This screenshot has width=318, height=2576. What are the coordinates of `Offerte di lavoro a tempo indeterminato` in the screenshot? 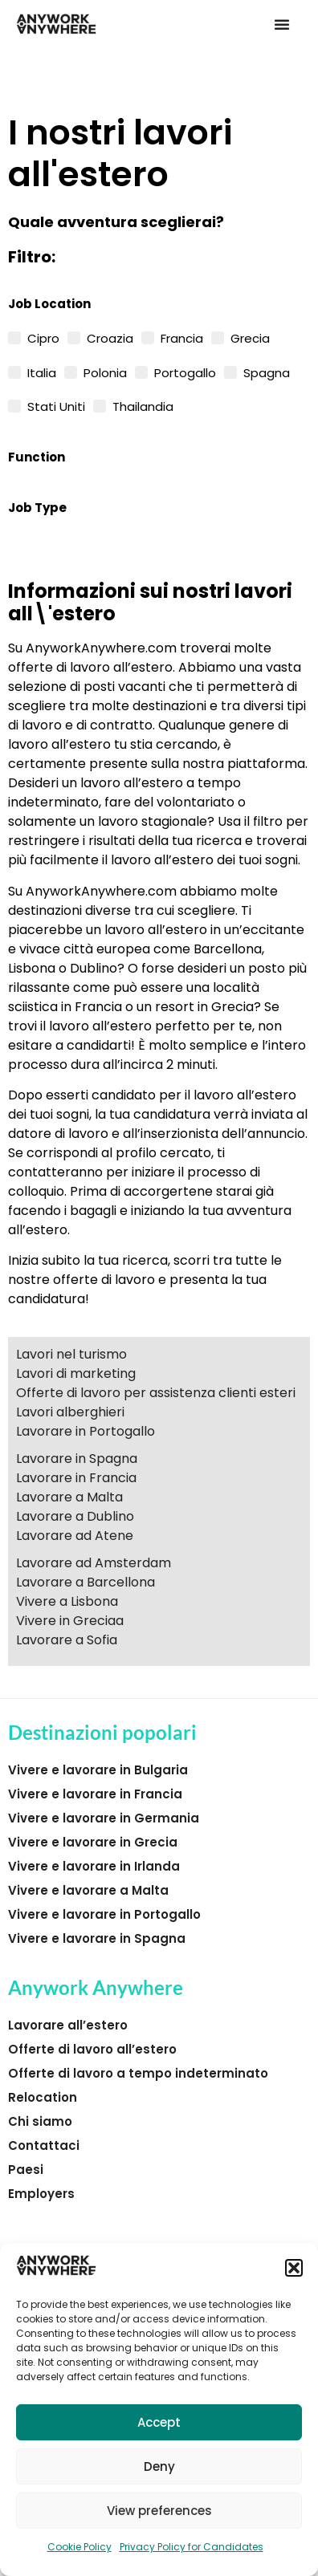 It's located at (138, 2073).